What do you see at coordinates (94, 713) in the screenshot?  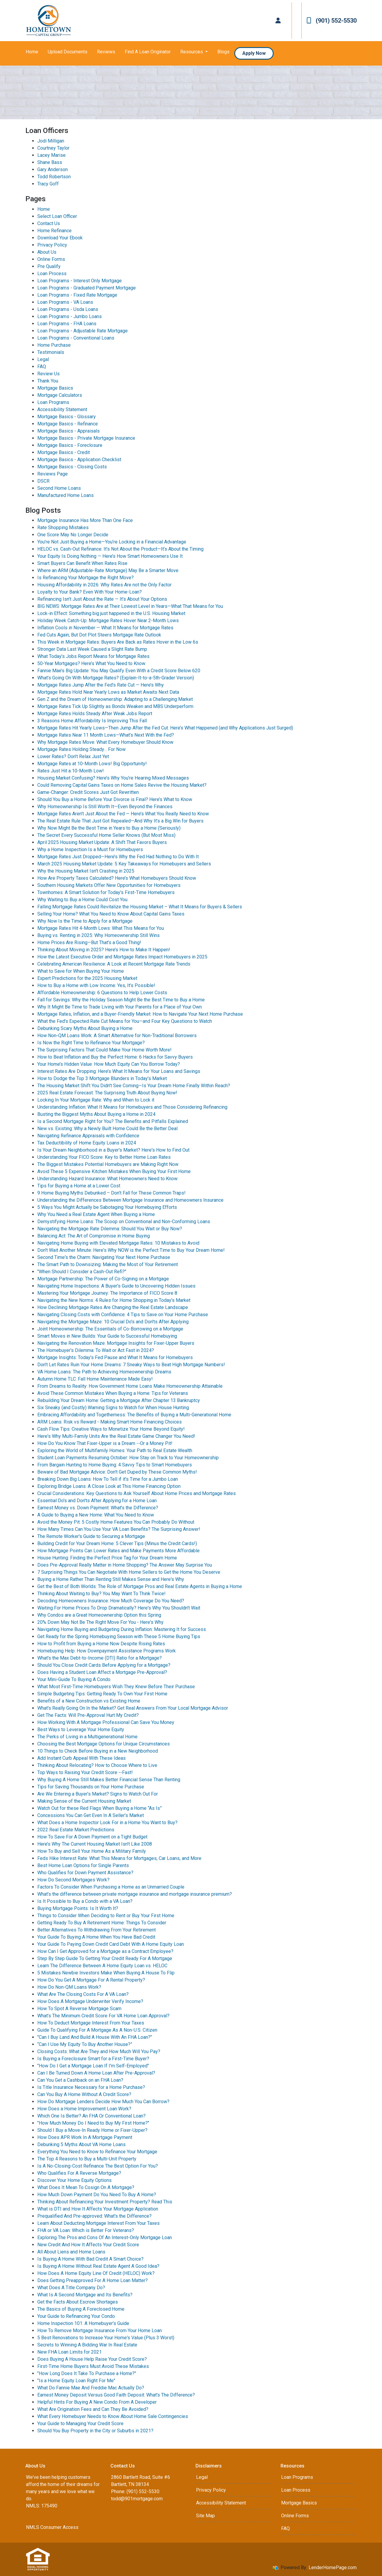 I see `Mortgage Rates Holds Steady After Weak Jobs Report` at bounding box center [94, 713].